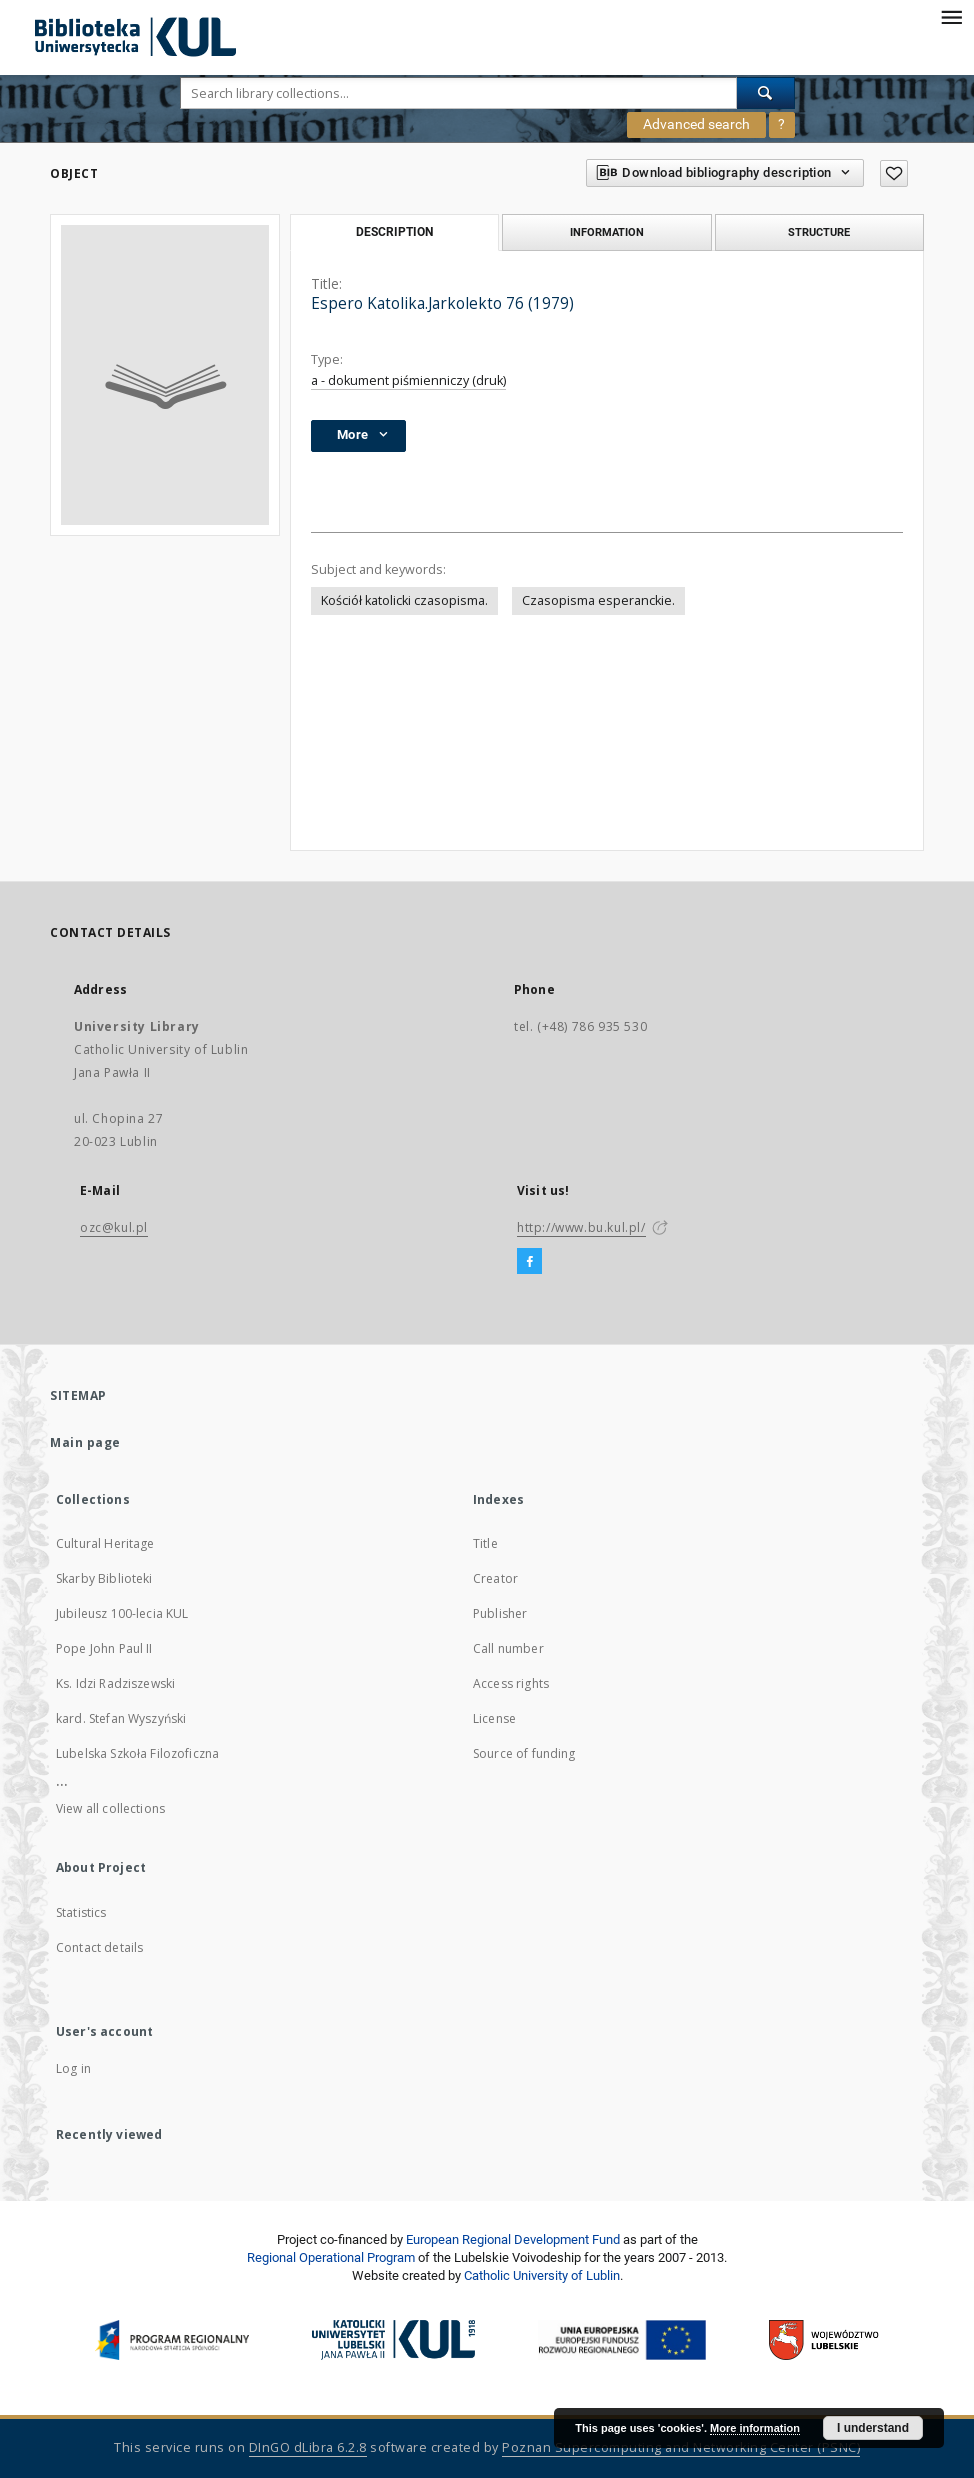 The width and height of the screenshot is (974, 2478). What do you see at coordinates (598, 600) in the screenshot?
I see `Czasopisma esperanckie.` at bounding box center [598, 600].